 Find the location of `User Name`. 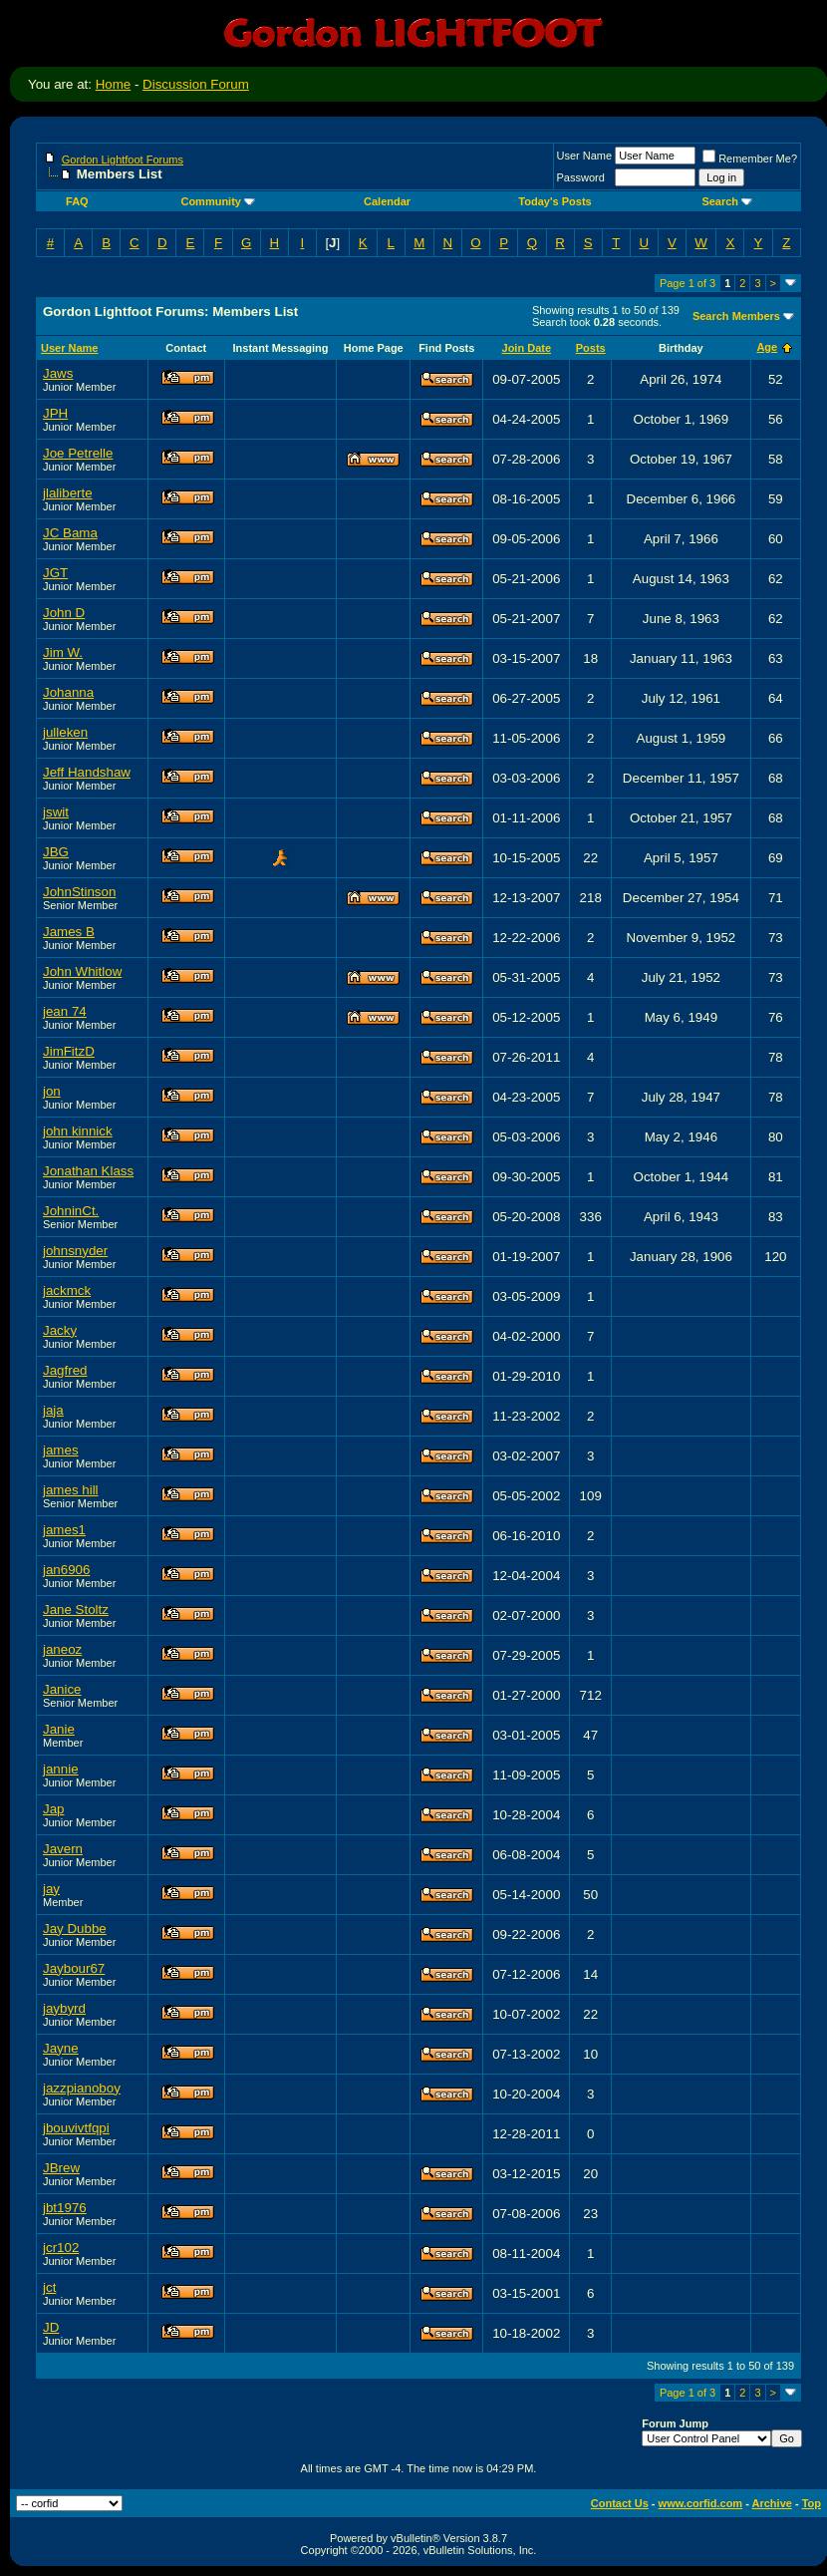

User Name is located at coordinates (585, 155).